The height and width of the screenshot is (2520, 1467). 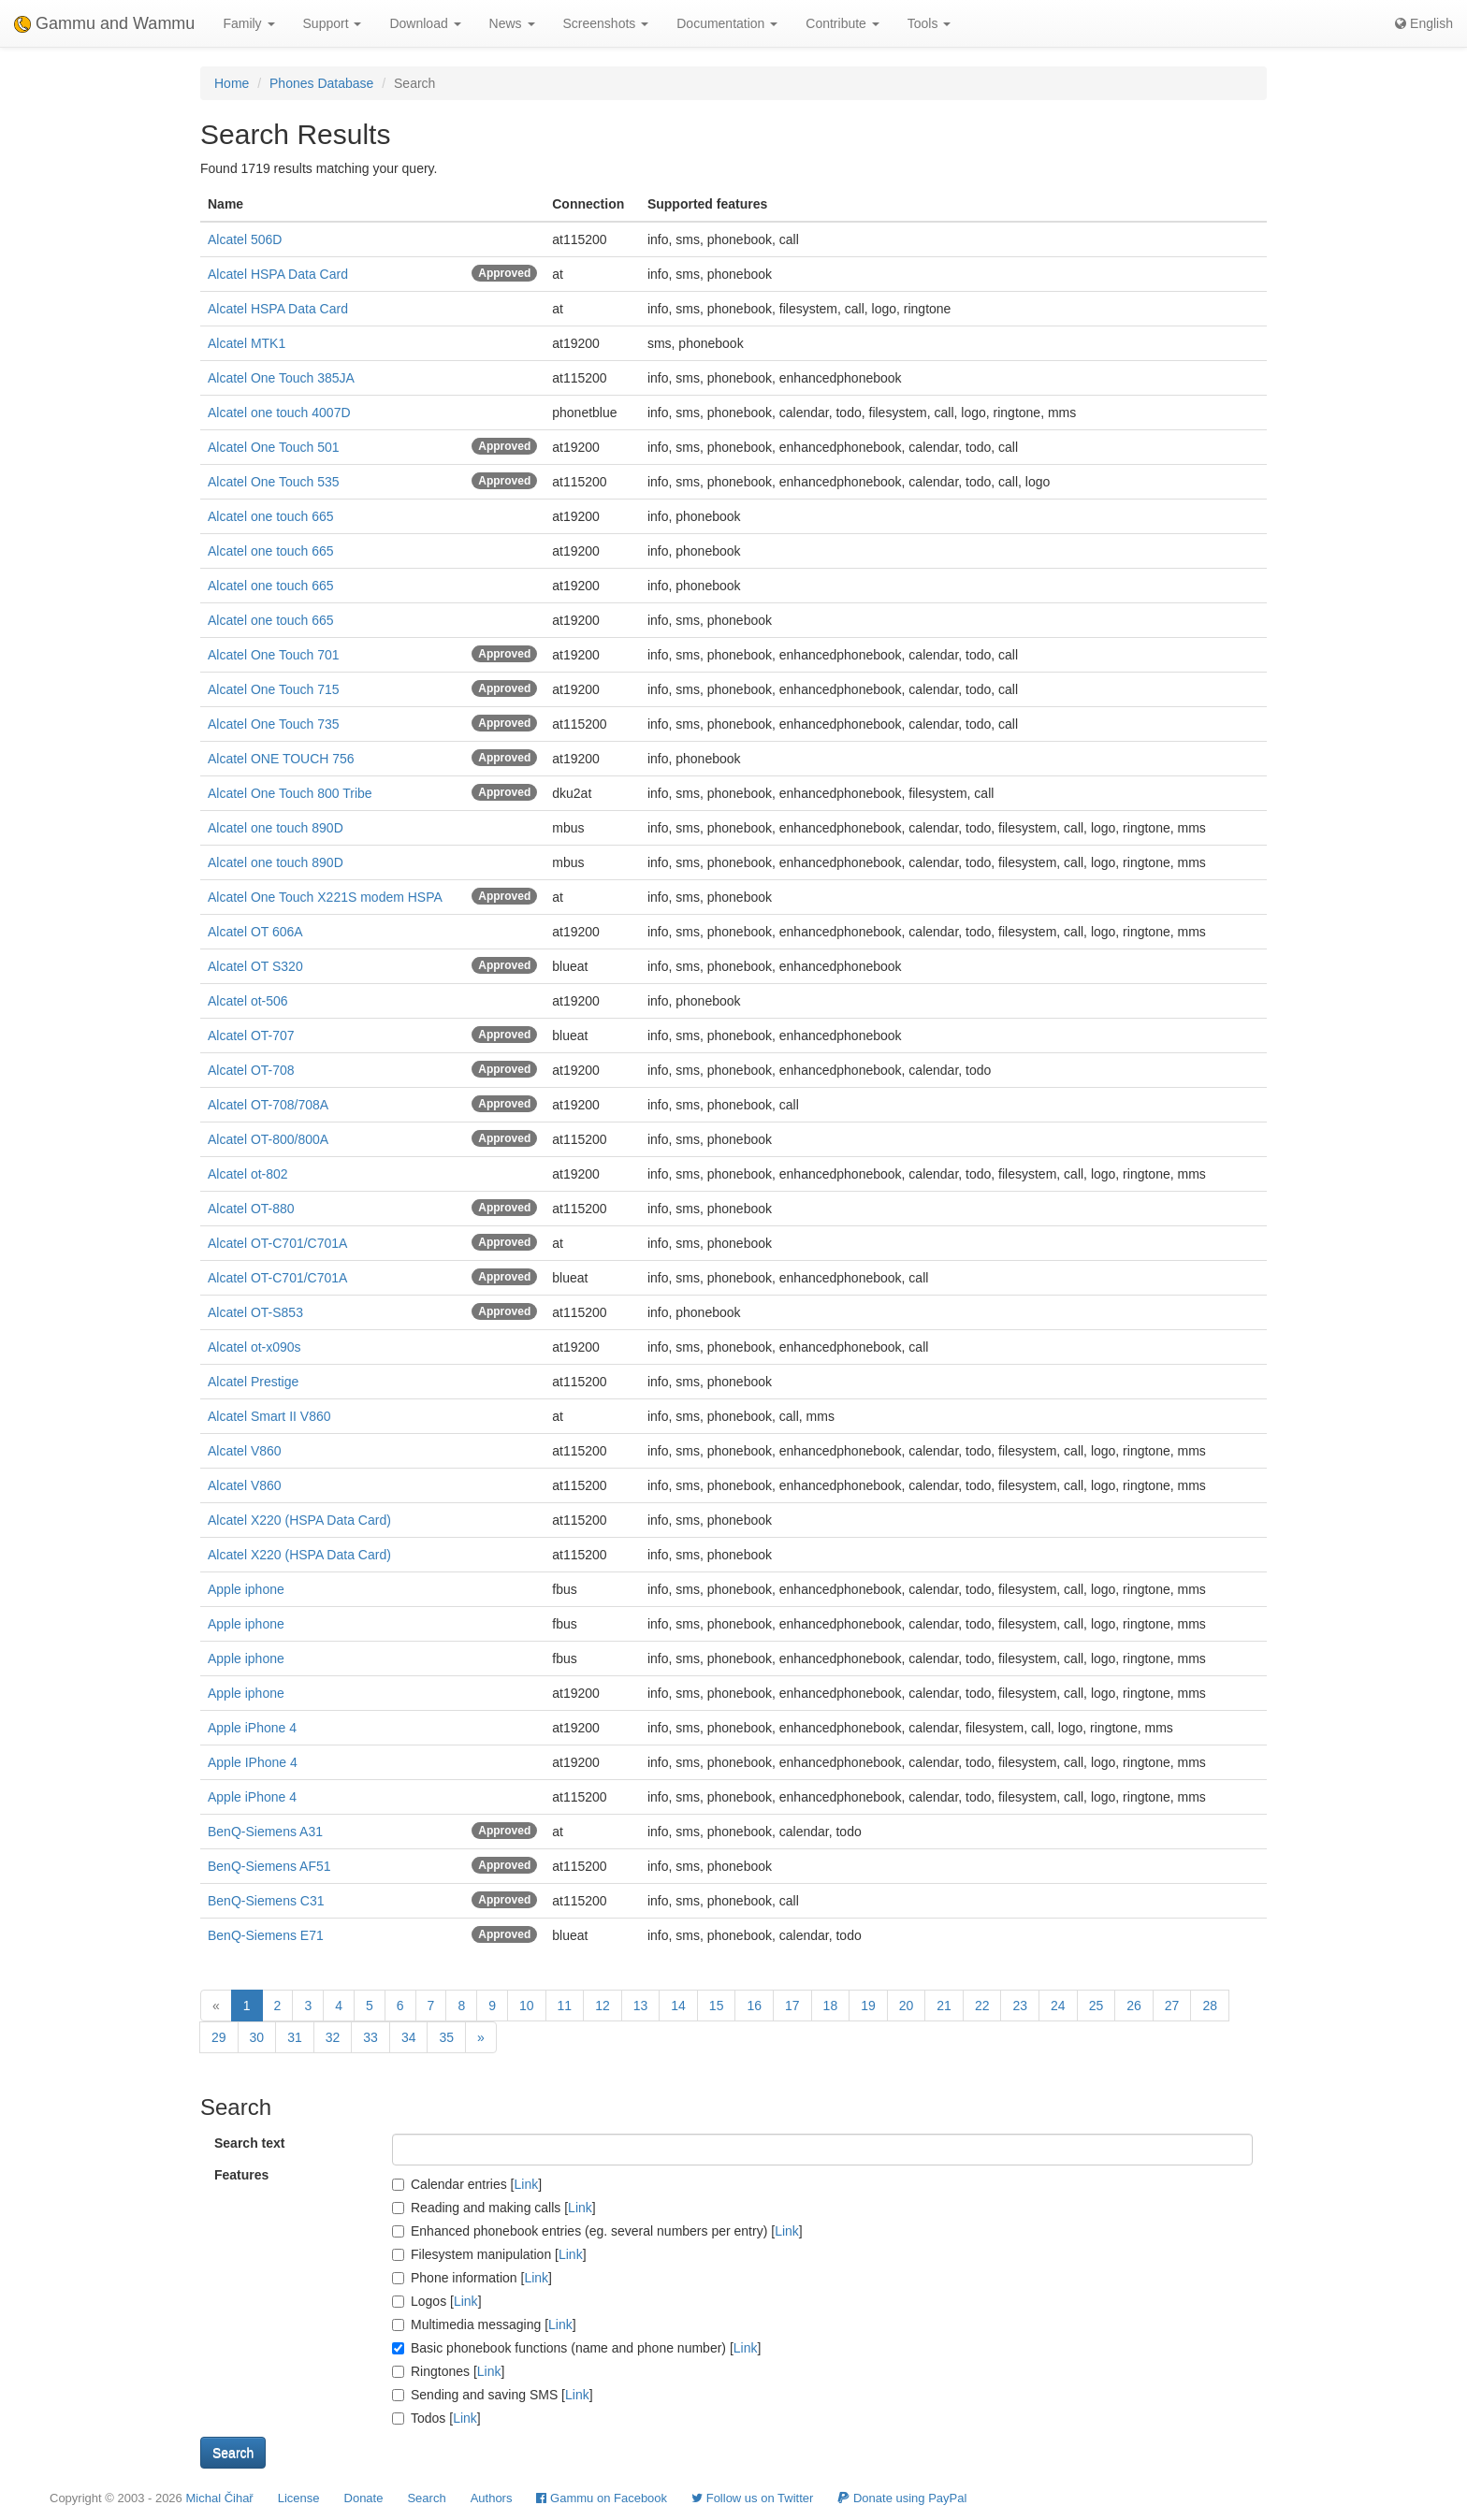 What do you see at coordinates (269, 1416) in the screenshot?
I see `Alcatel Smart II V860` at bounding box center [269, 1416].